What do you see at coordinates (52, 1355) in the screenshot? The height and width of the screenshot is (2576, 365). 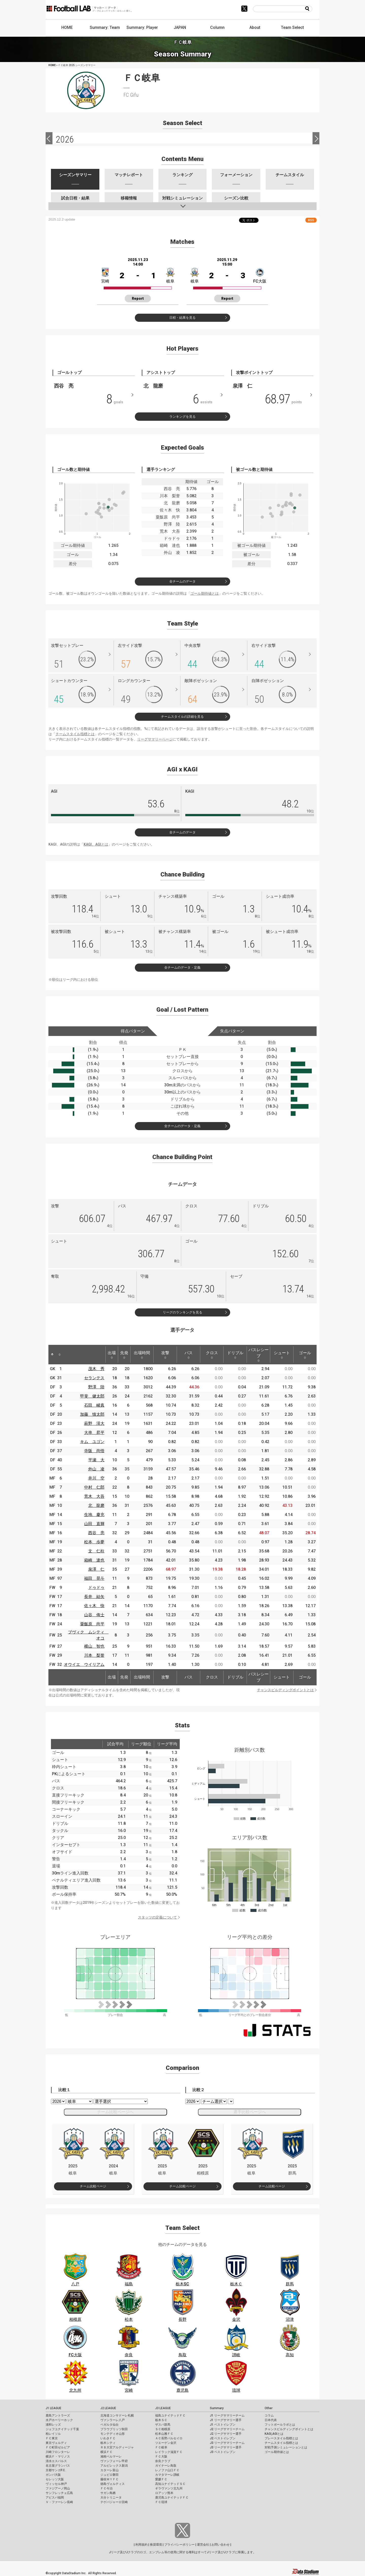 I see `[: activate to sort column descending]` at bounding box center [52, 1355].